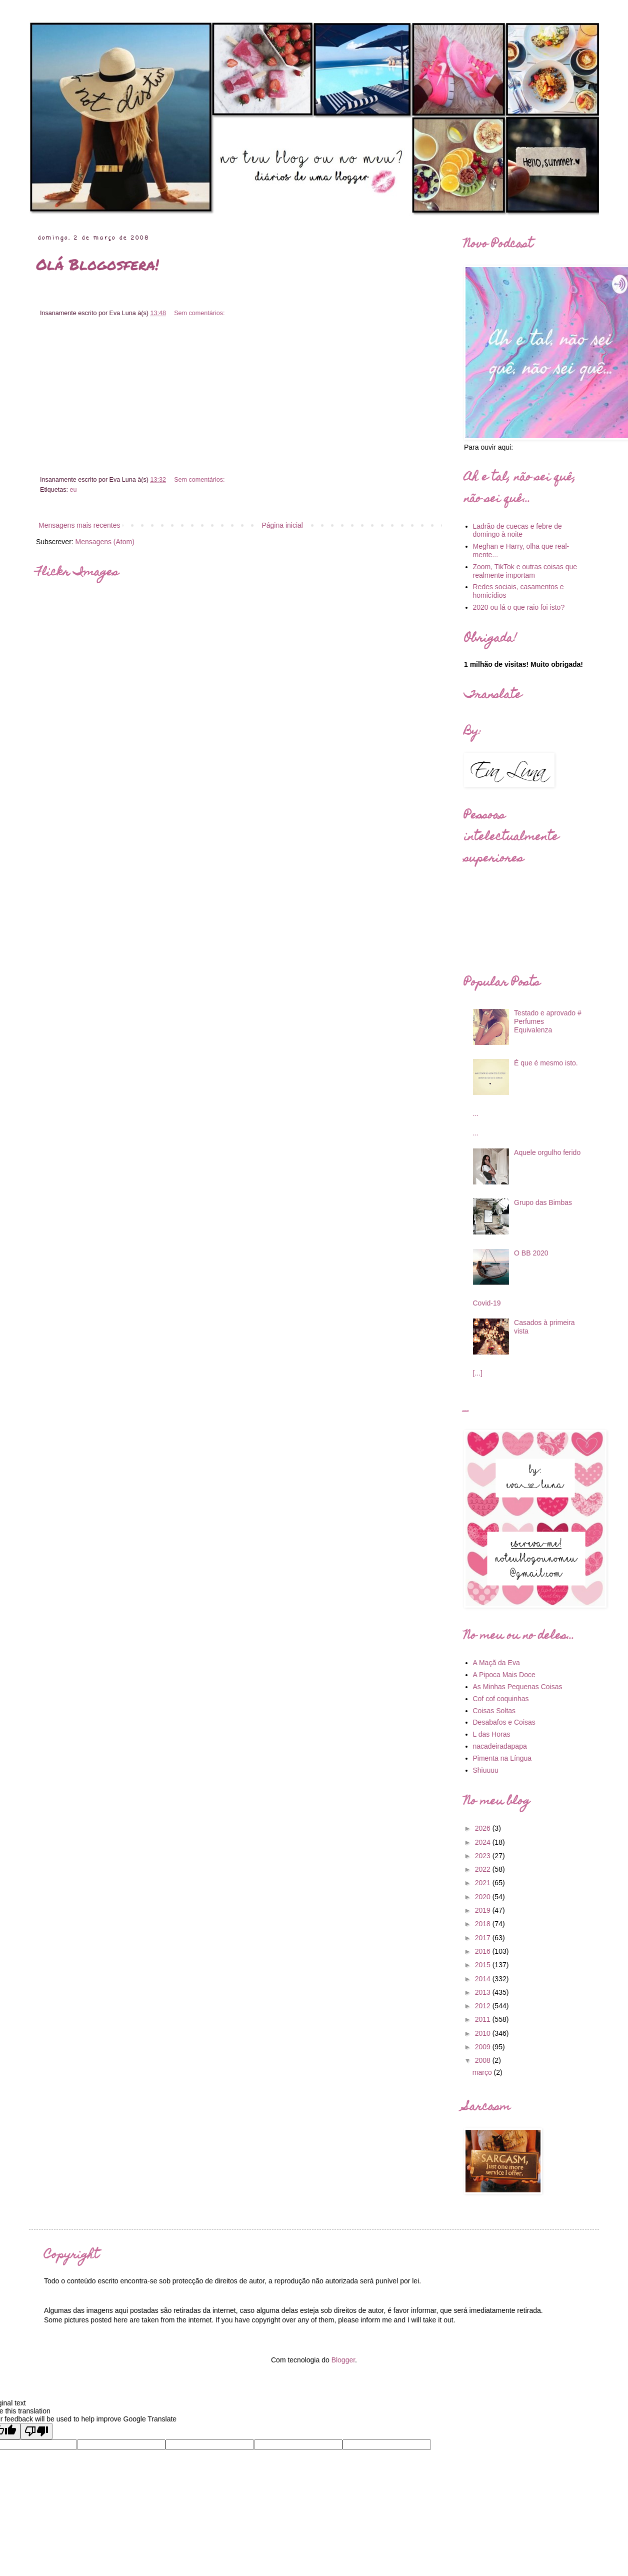 This screenshot has width=628, height=2576. Describe the element at coordinates (485, 1770) in the screenshot. I see `Shiuuuu` at that location.